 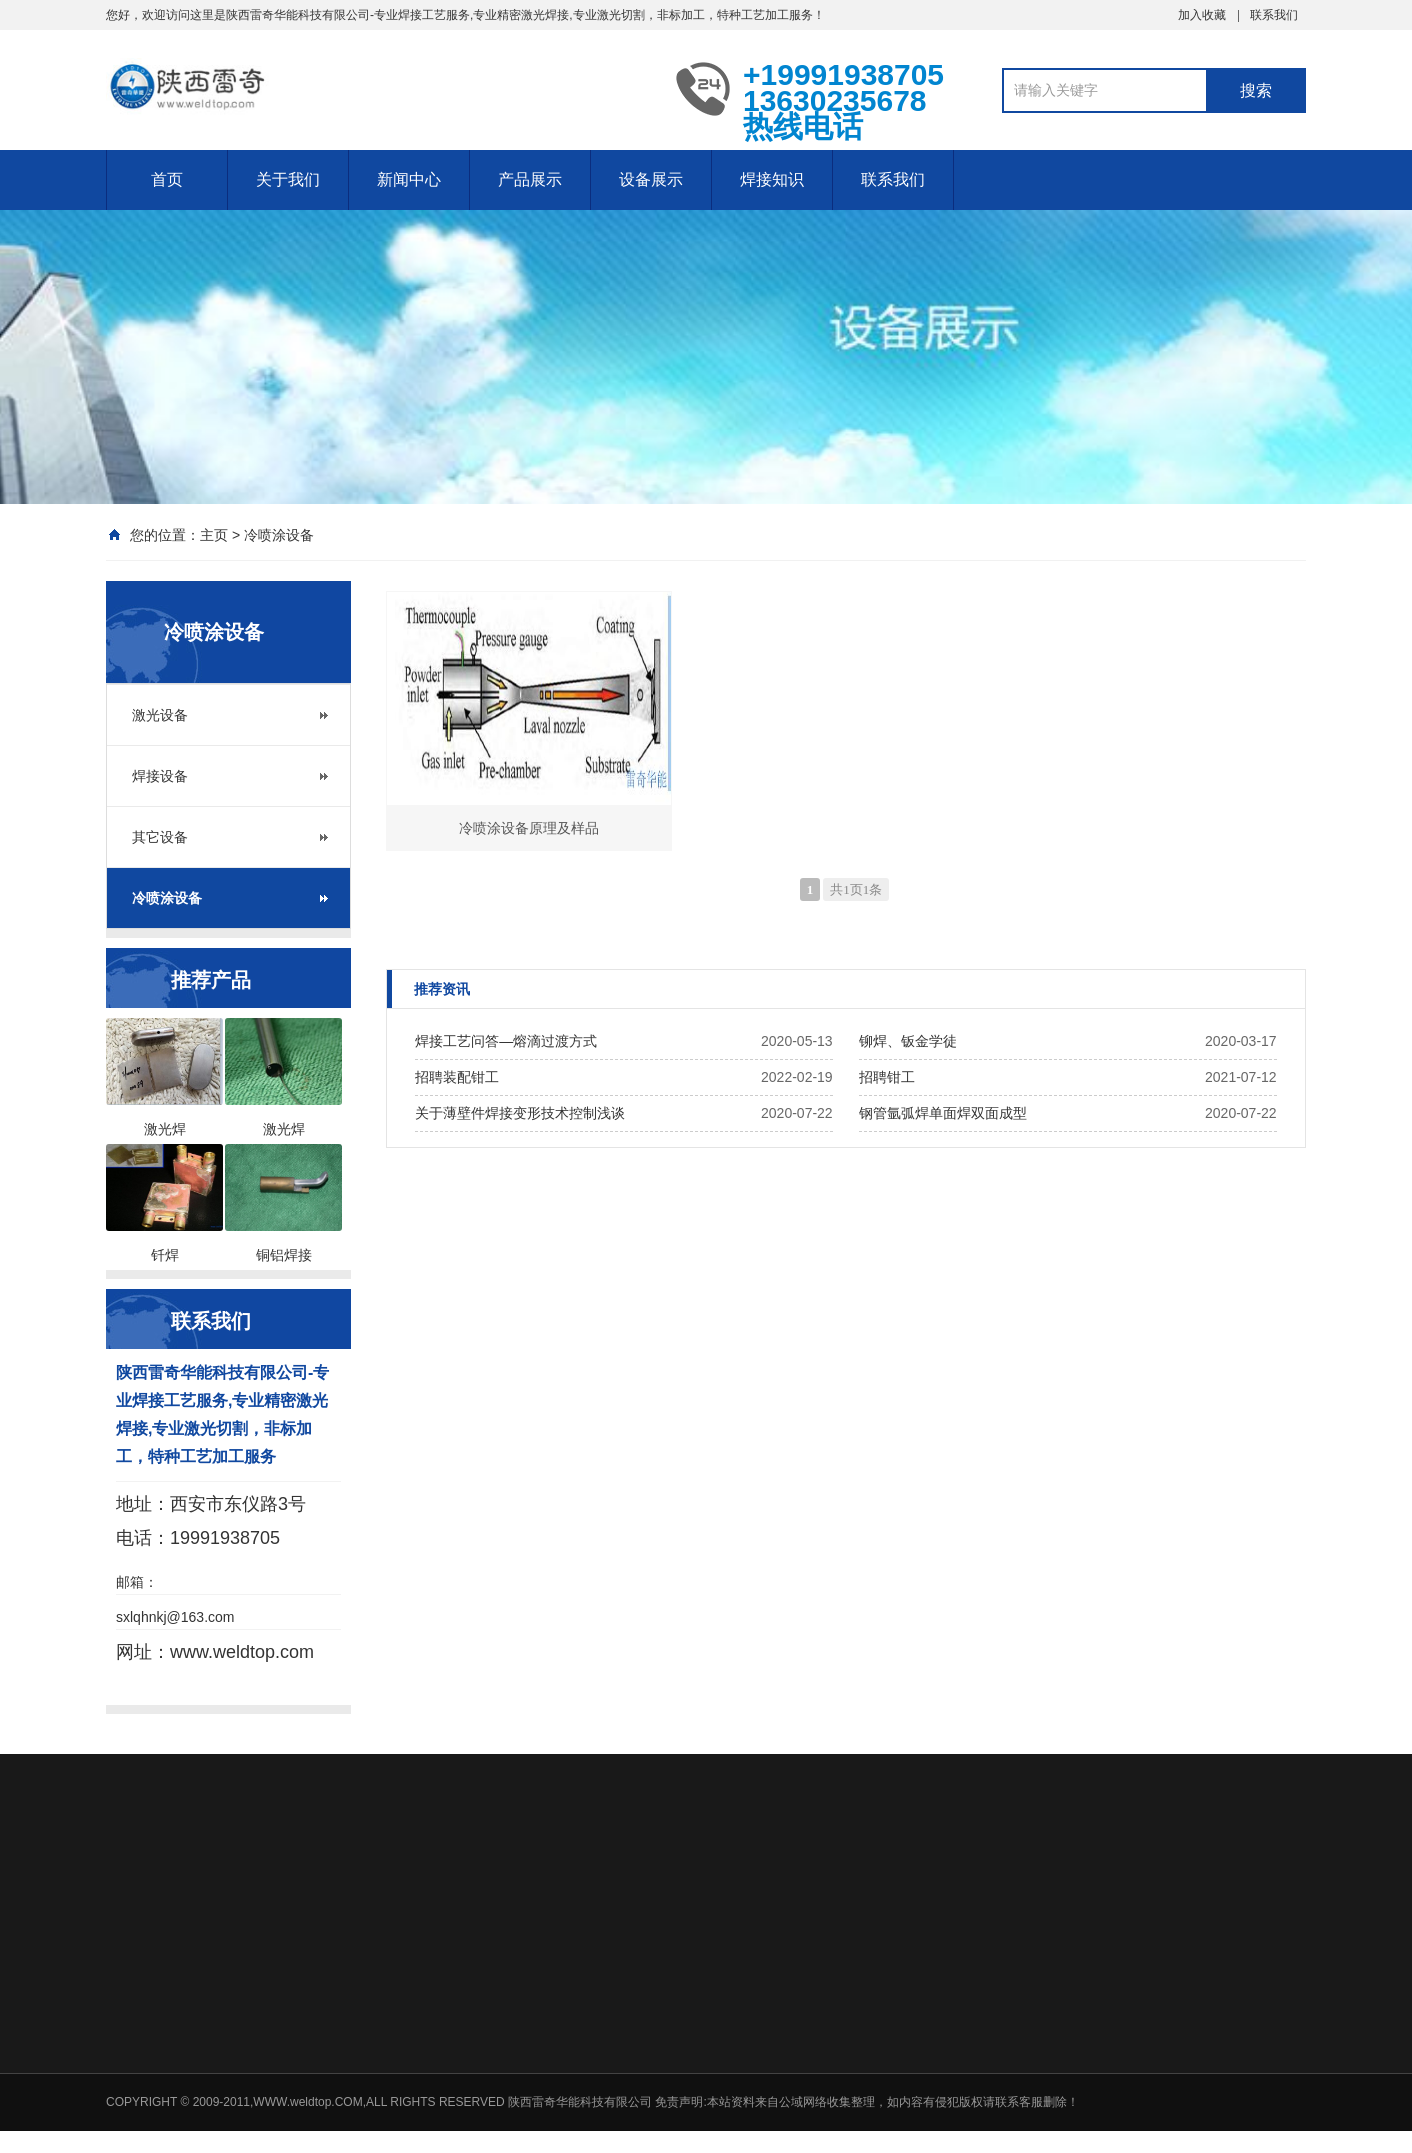 What do you see at coordinates (651, 179) in the screenshot?
I see `设备展示` at bounding box center [651, 179].